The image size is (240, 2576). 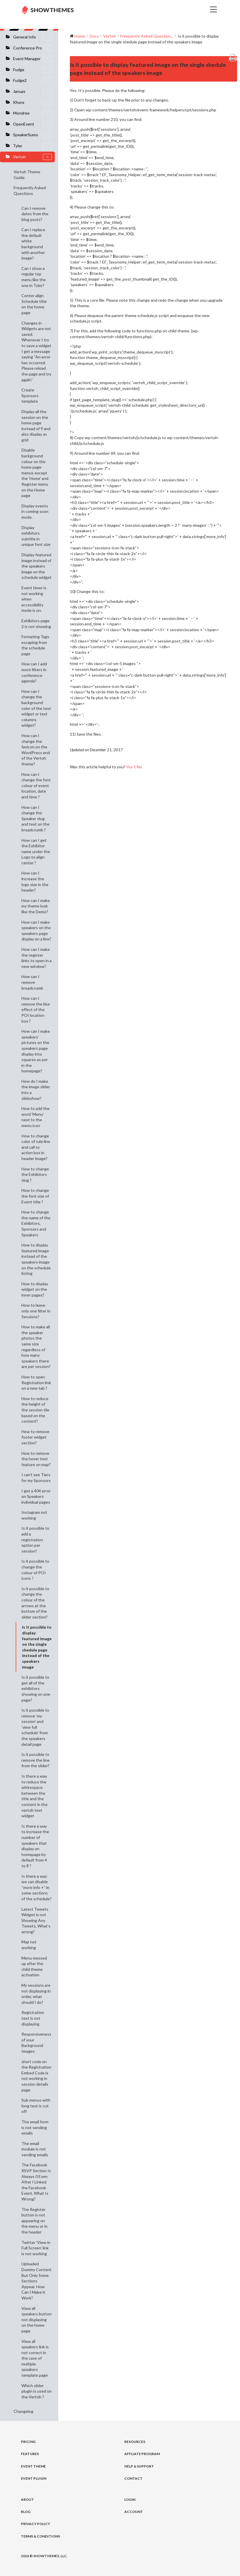 I want to click on Contact, so click(x=133, y=2478).